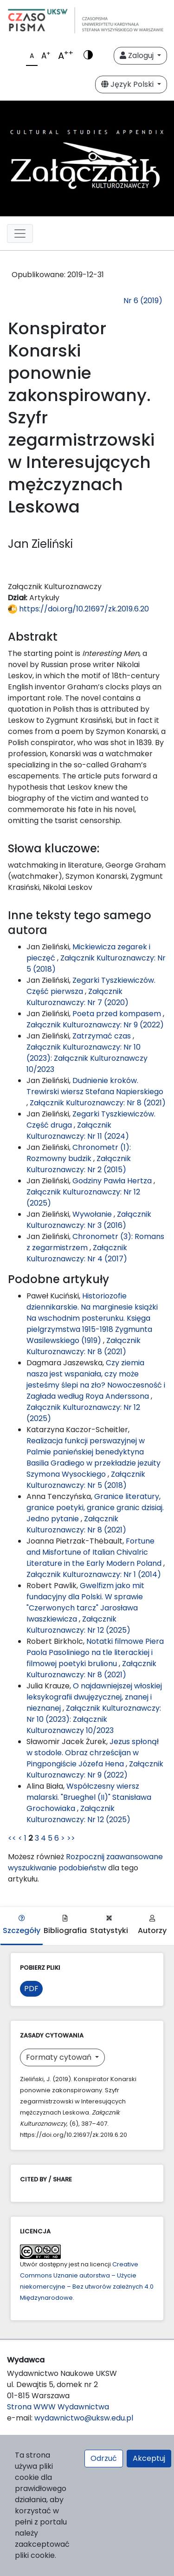 The image size is (174, 2576). What do you see at coordinates (65, 1925) in the screenshot?
I see `Bibliografia` at bounding box center [65, 1925].